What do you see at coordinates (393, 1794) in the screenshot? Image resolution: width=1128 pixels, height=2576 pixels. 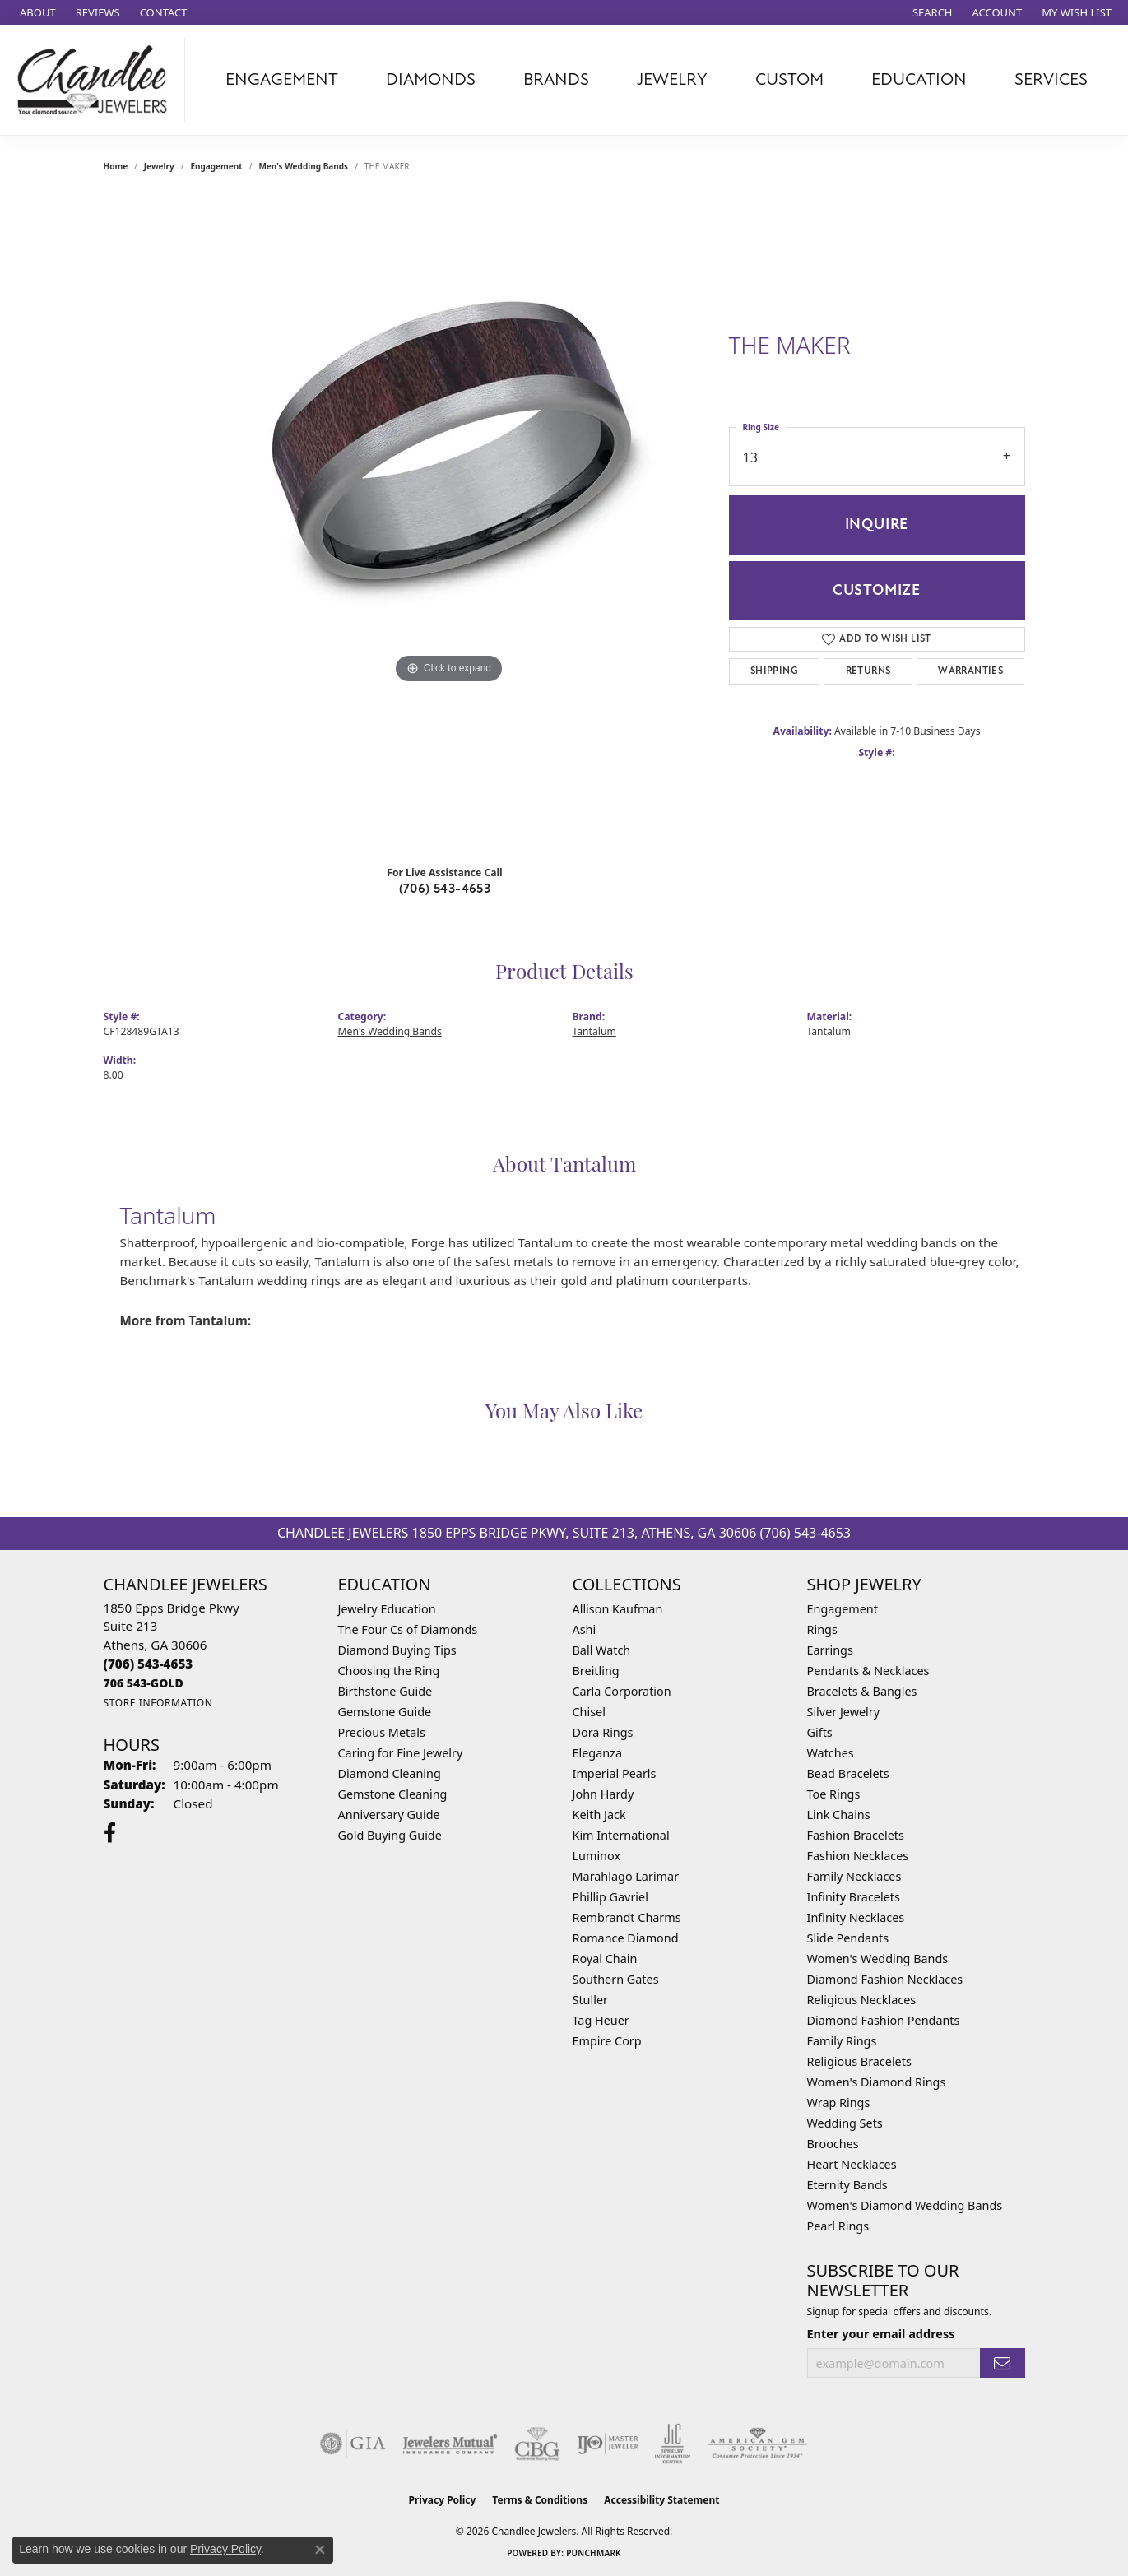 I see `Gemstone Cleaning [menuitem]` at bounding box center [393, 1794].